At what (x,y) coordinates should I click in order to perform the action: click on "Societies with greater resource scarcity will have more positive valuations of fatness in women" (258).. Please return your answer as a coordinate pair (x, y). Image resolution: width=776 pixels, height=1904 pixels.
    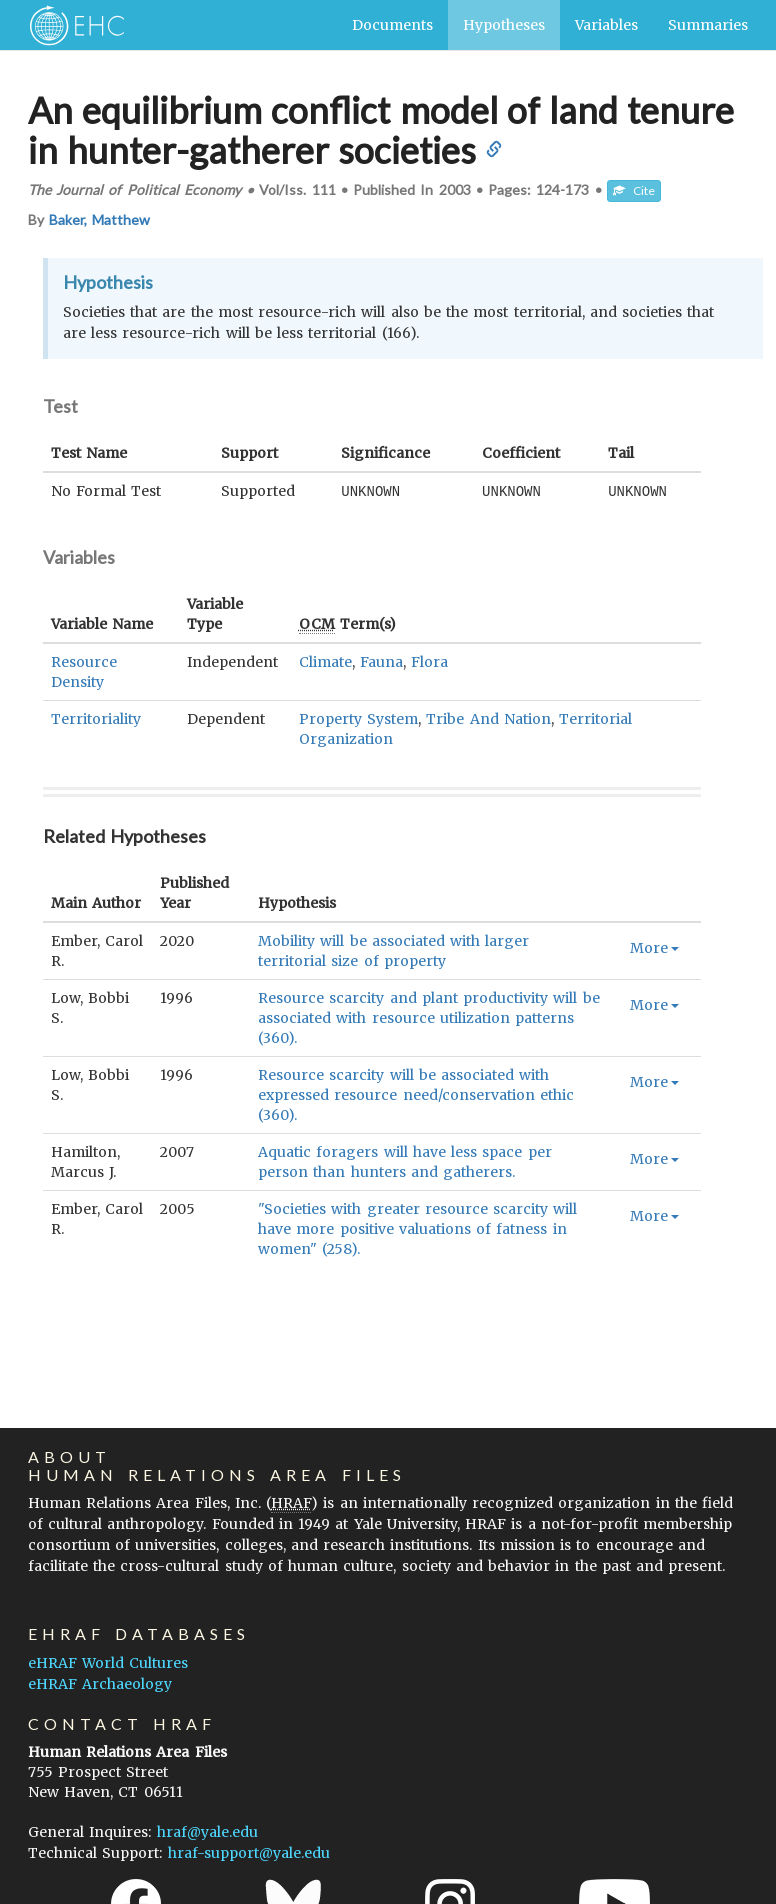
    Looking at the image, I should click on (417, 1228).